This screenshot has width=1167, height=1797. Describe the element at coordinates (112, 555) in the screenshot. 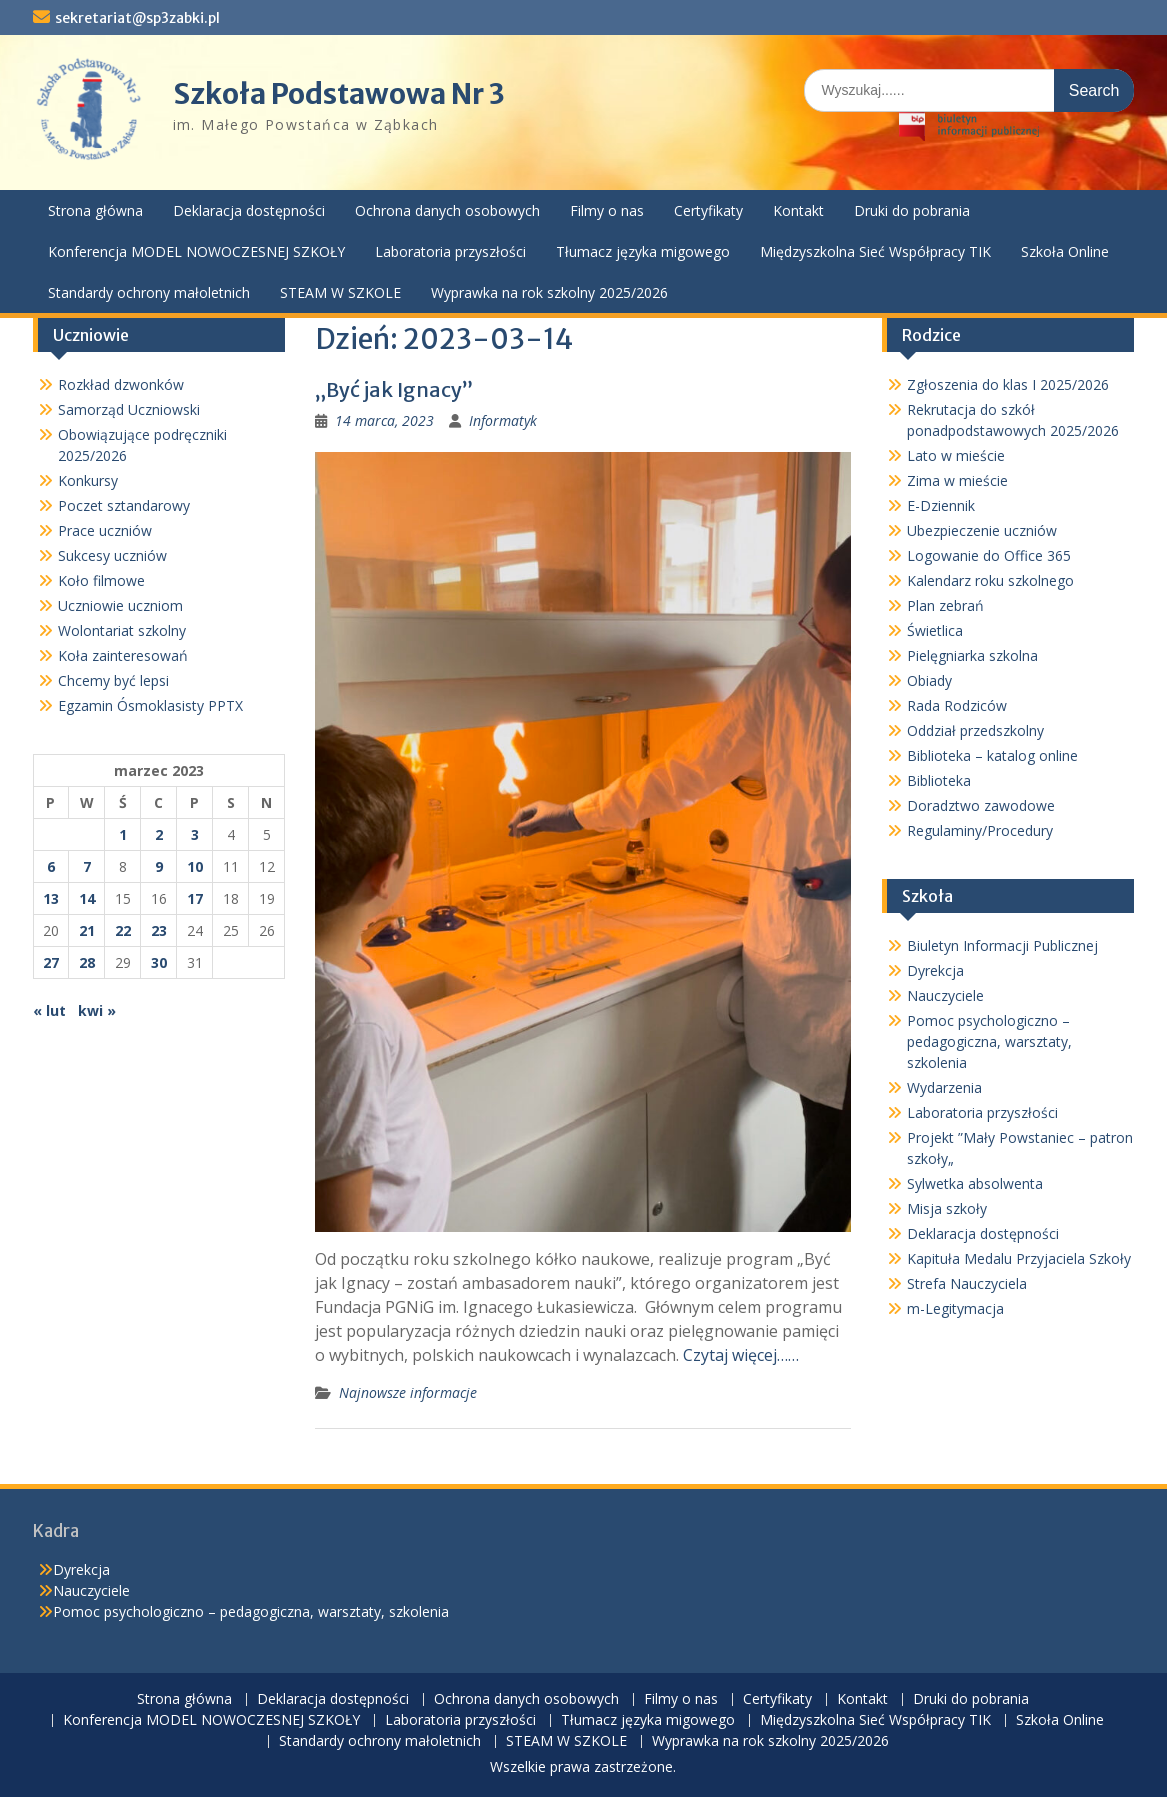

I see `Sukcesy uczniów` at that location.